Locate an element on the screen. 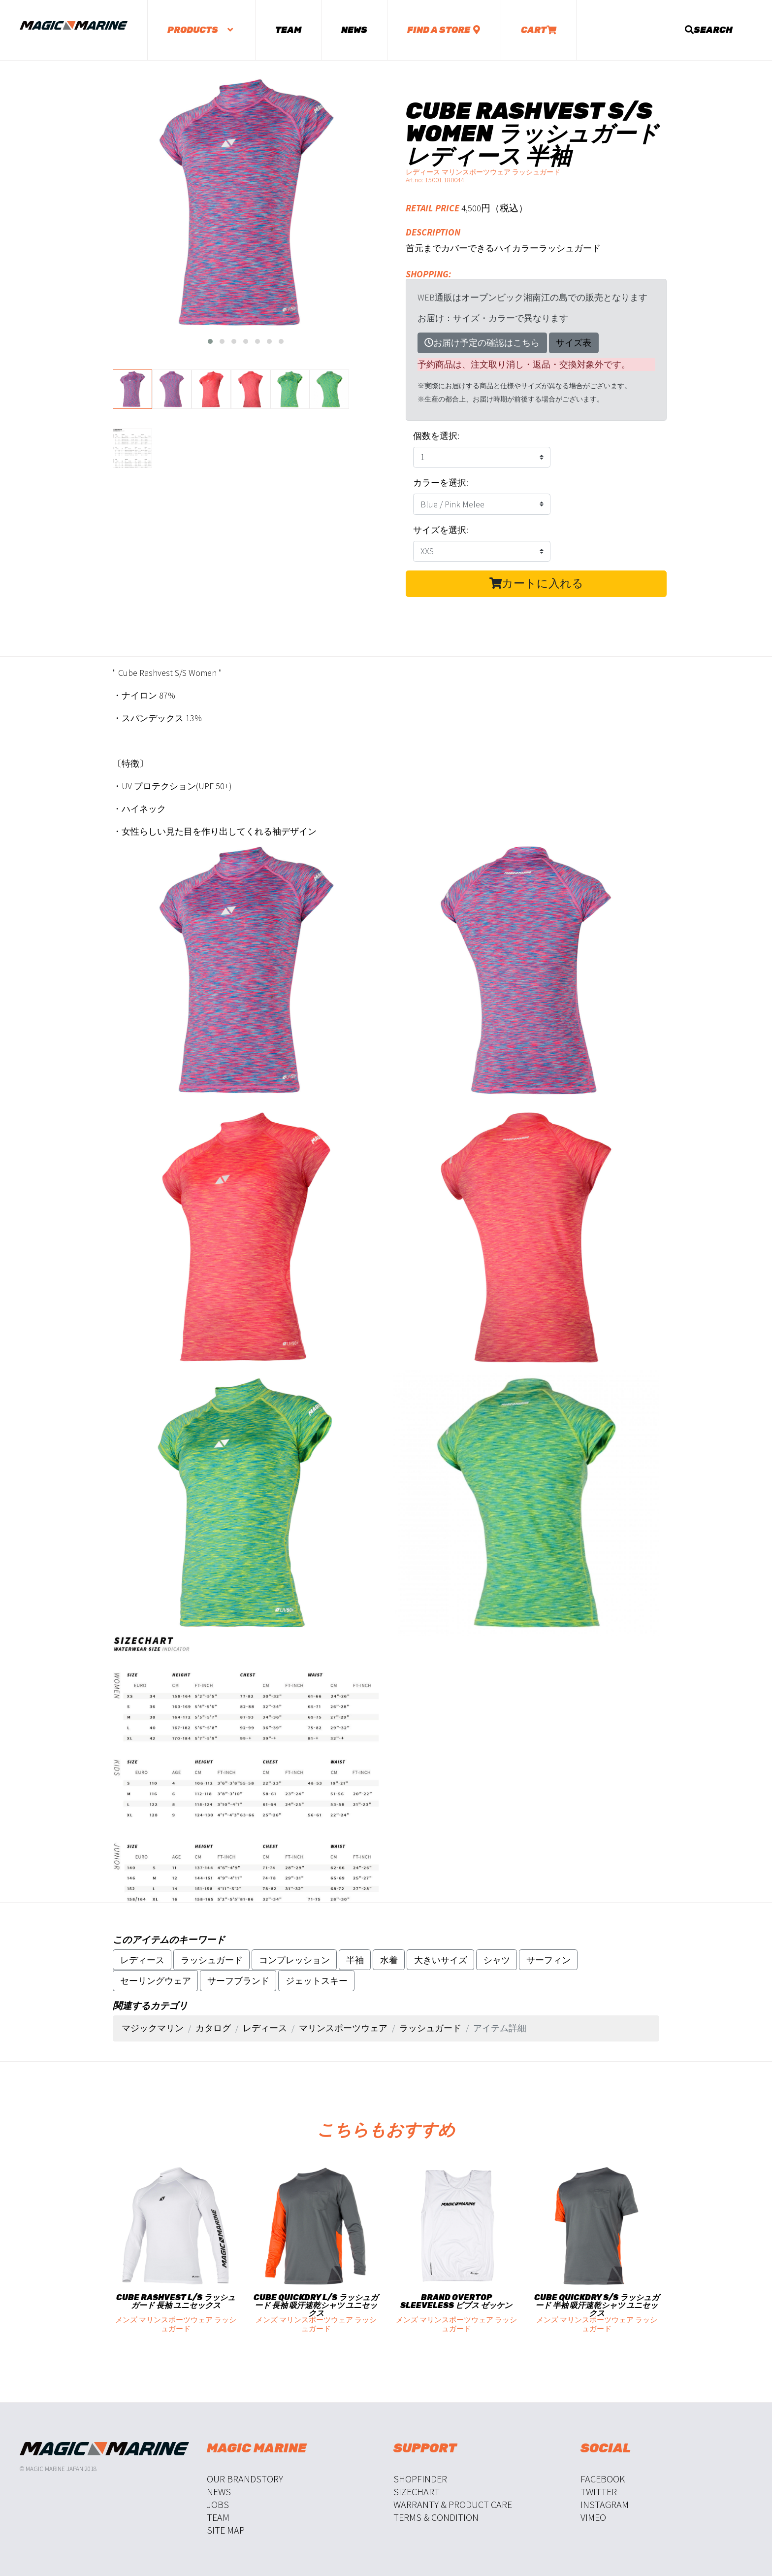  サイズを選択: is located at coordinates (440, 529).